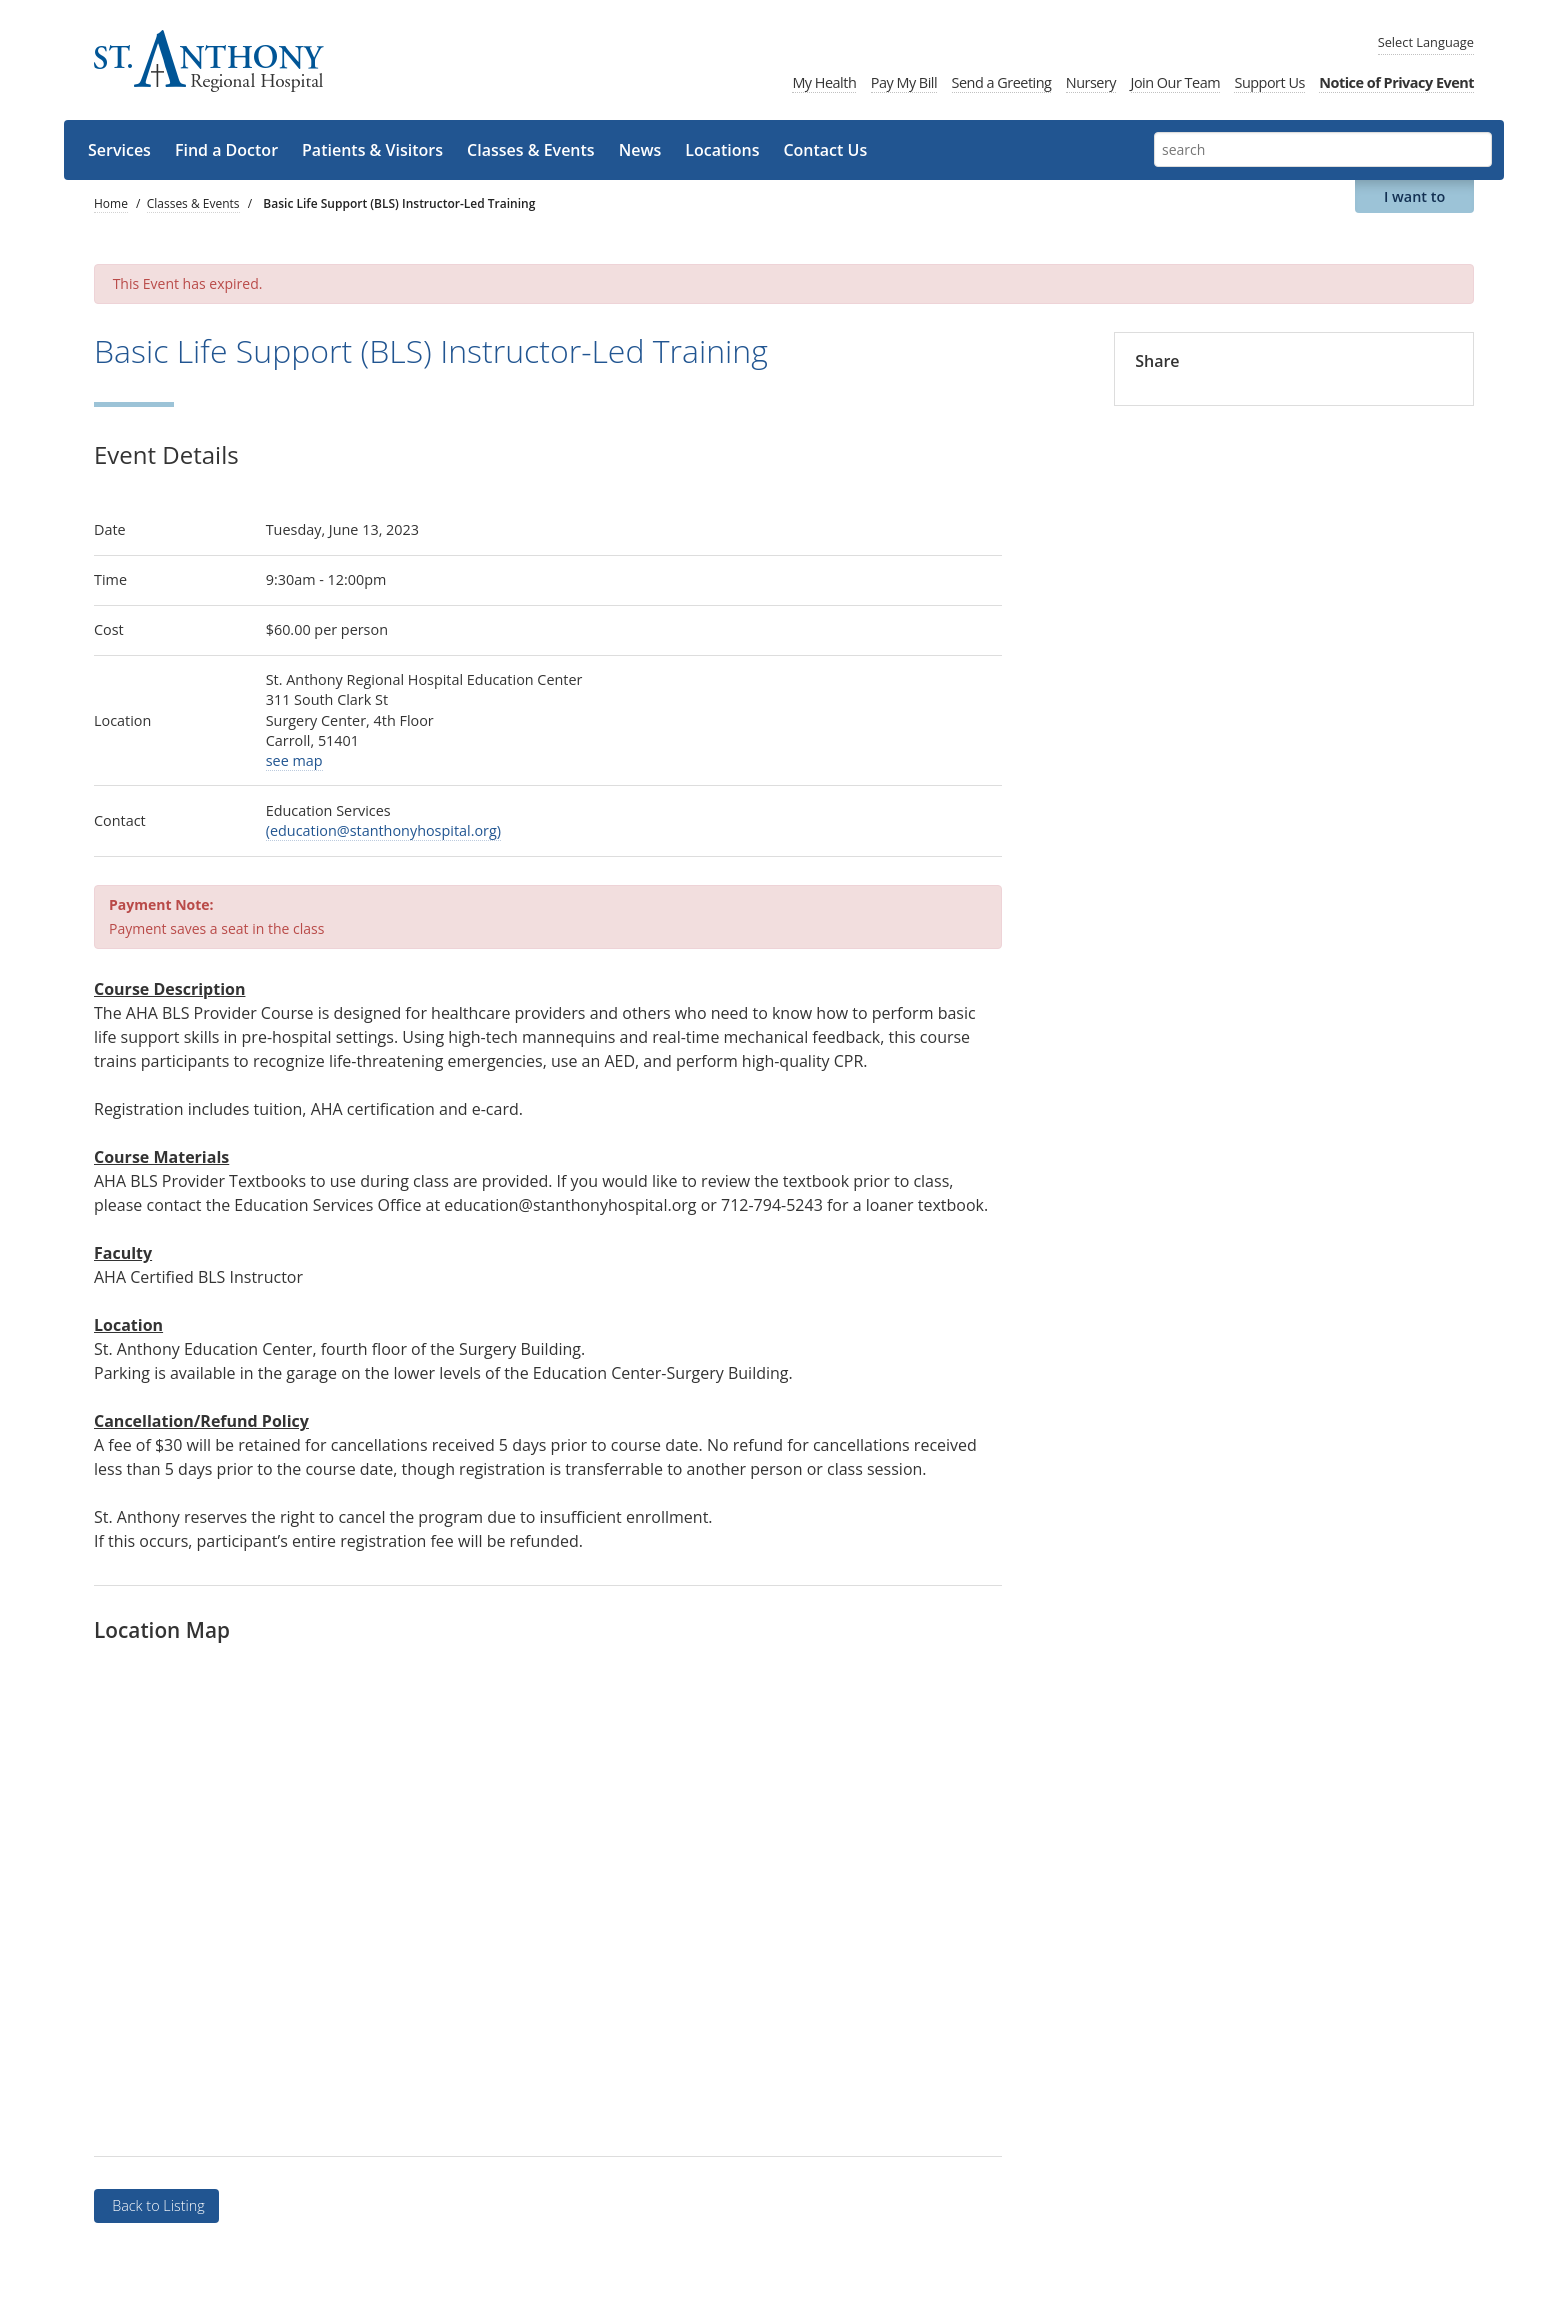  Describe the element at coordinates (1426, 42) in the screenshot. I see `Language` at that location.